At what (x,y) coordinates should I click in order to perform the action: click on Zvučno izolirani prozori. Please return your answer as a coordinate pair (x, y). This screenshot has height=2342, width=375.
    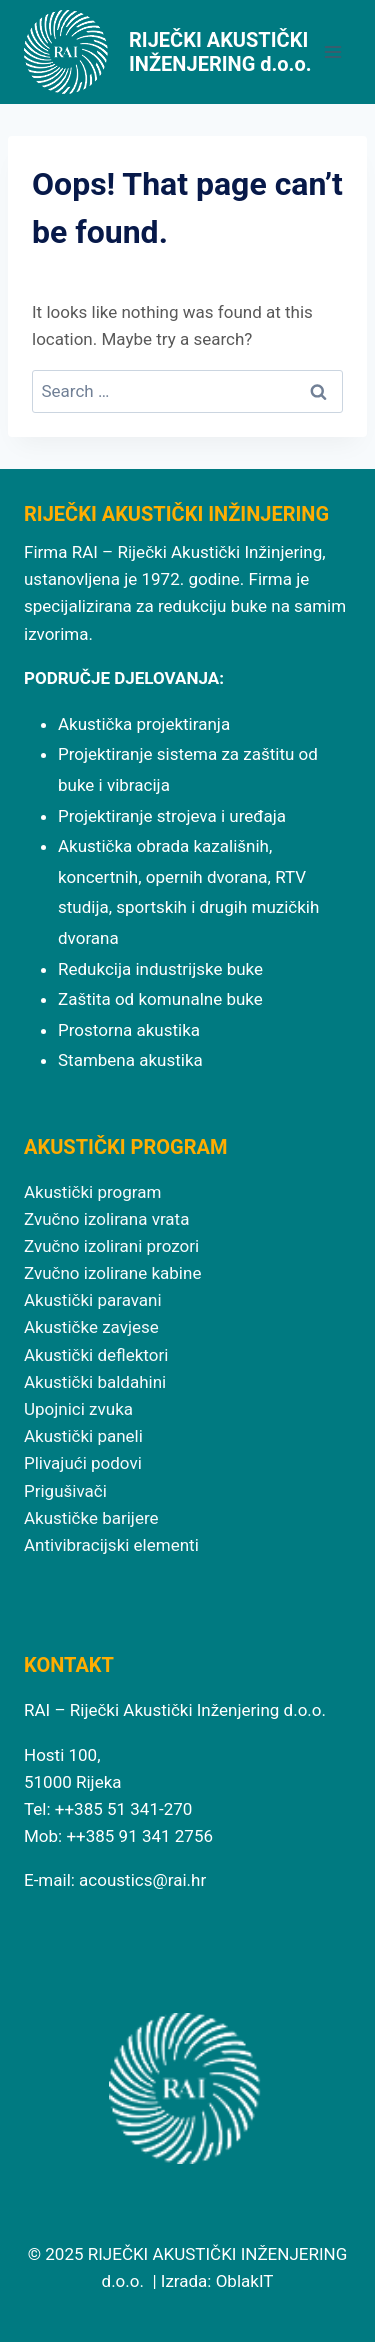
    Looking at the image, I should click on (111, 1246).